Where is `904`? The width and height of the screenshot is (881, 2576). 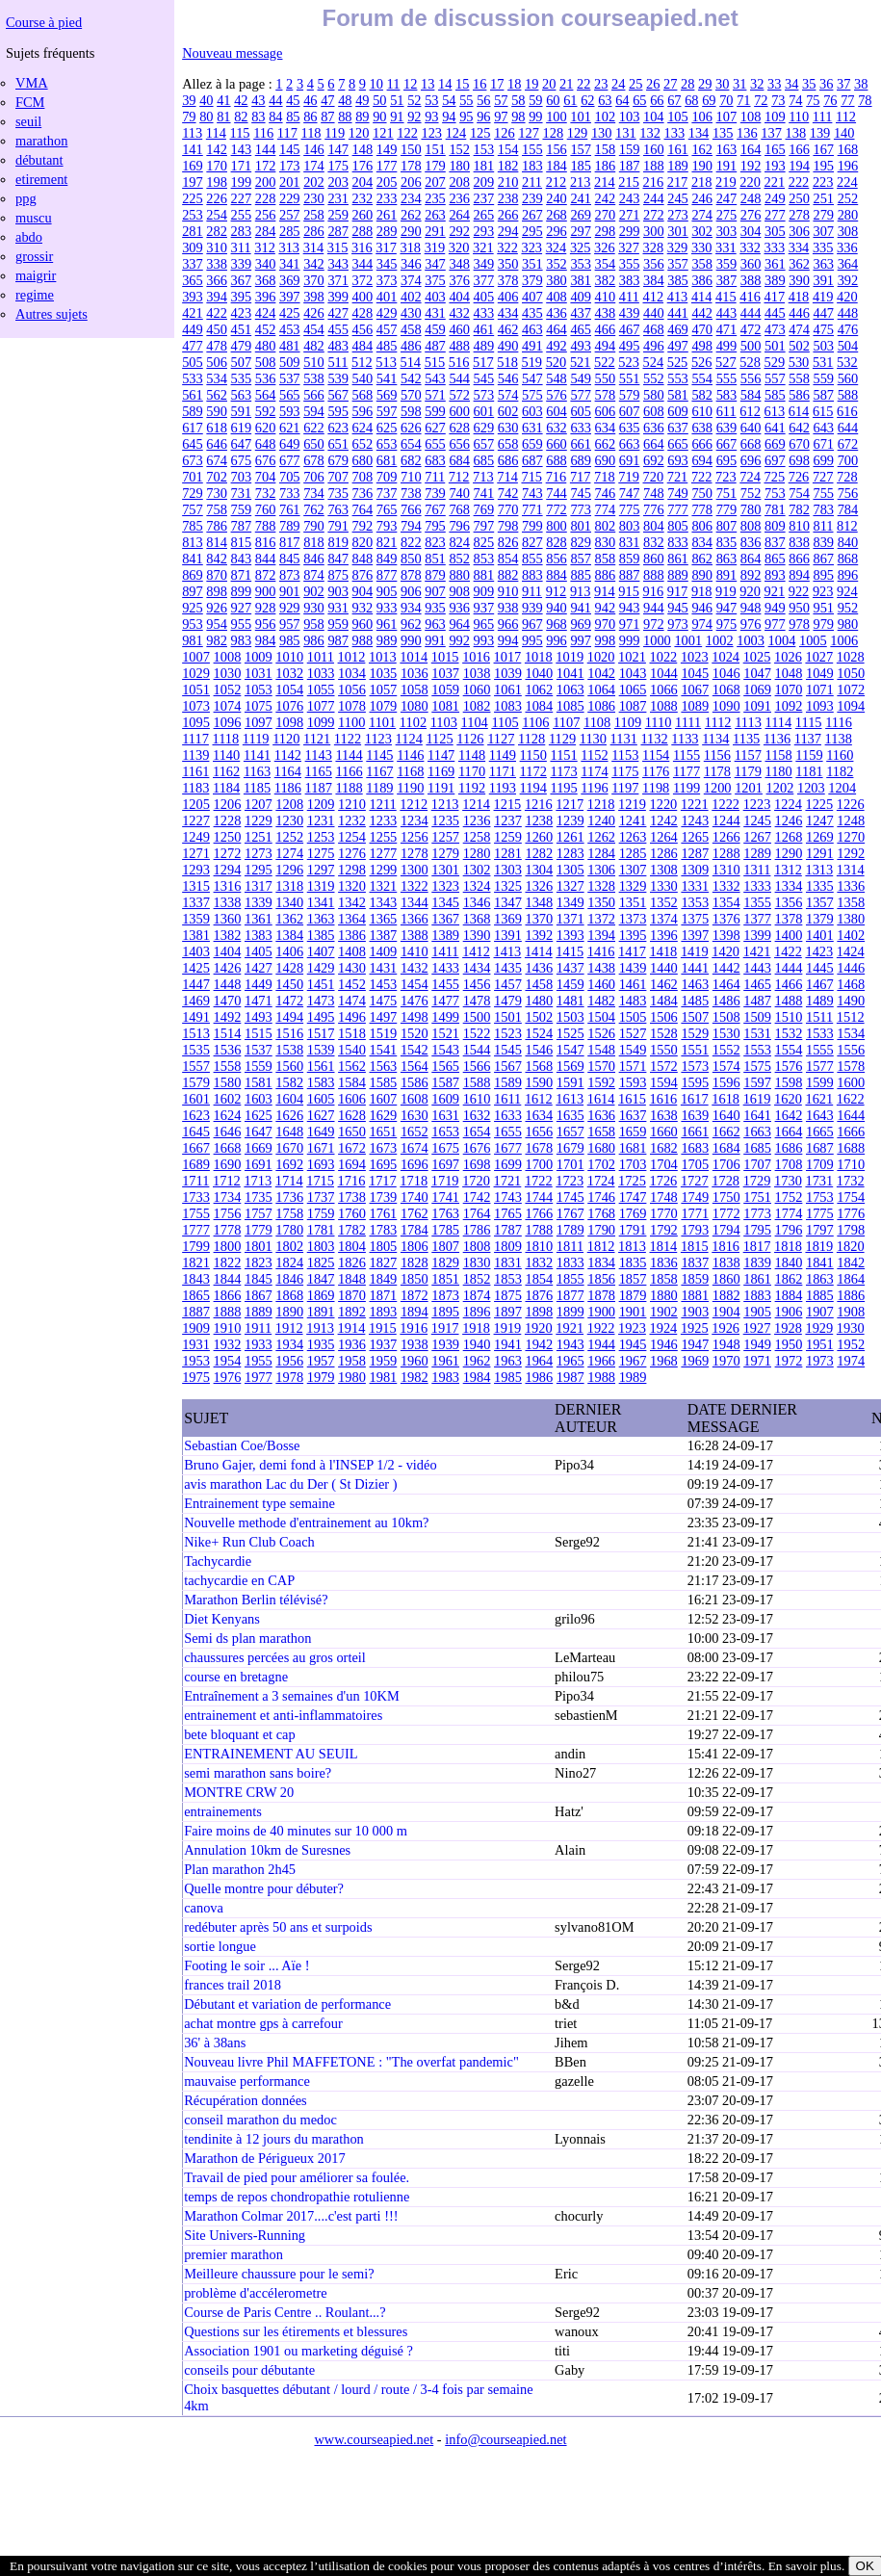 904 is located at coordinates (363, 591).